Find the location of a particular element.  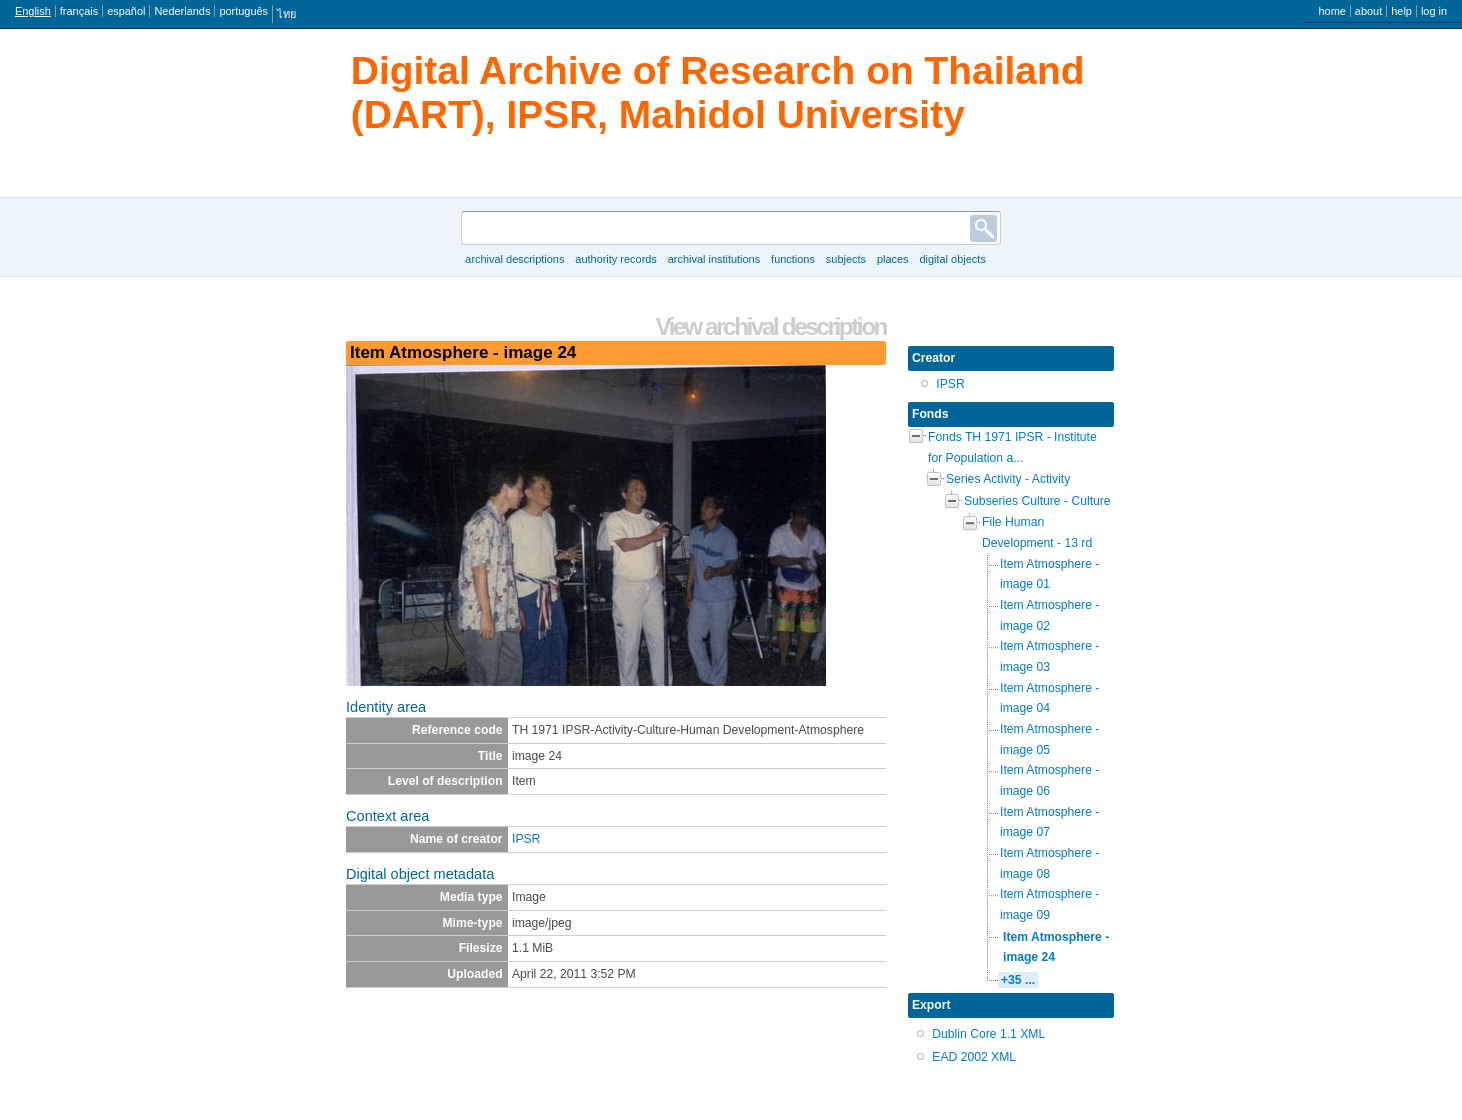

Home is located at coordinates (1331, 11).